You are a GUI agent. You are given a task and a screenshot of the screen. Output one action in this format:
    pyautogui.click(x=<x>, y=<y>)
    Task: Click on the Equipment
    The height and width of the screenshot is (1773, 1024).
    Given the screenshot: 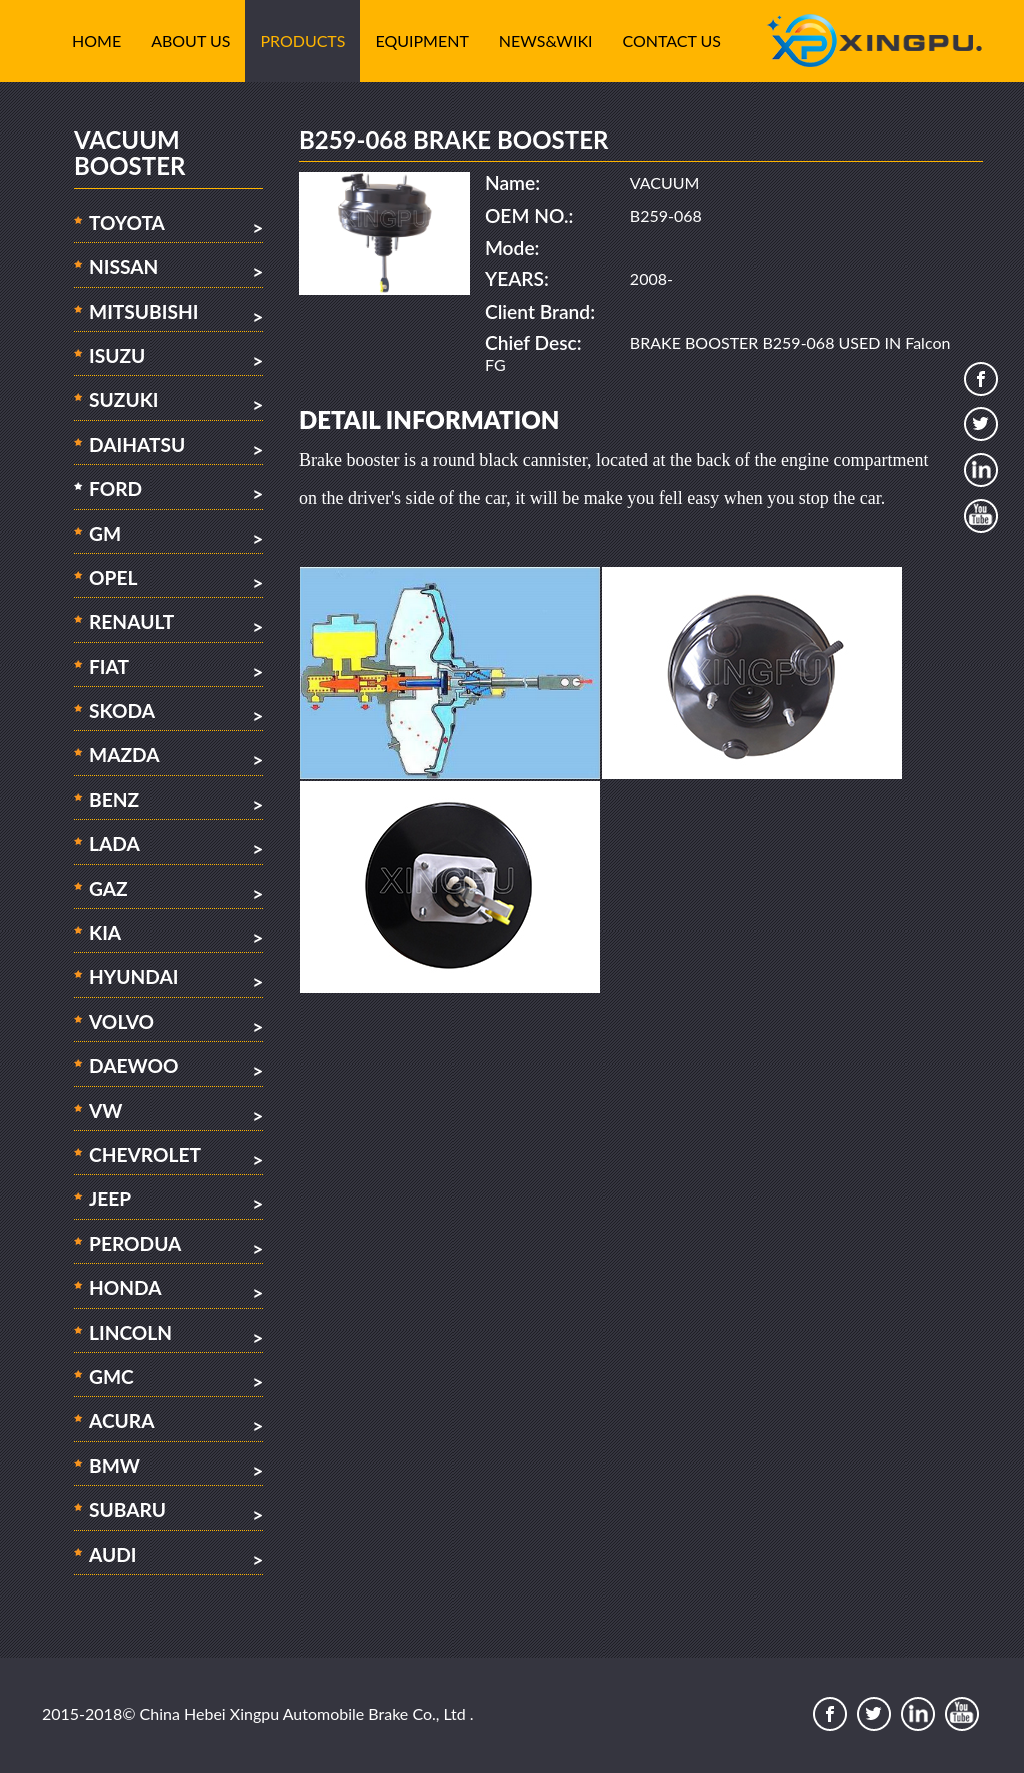 What is the action you would take?
    pyautogui.click(x=421, y=40)
    